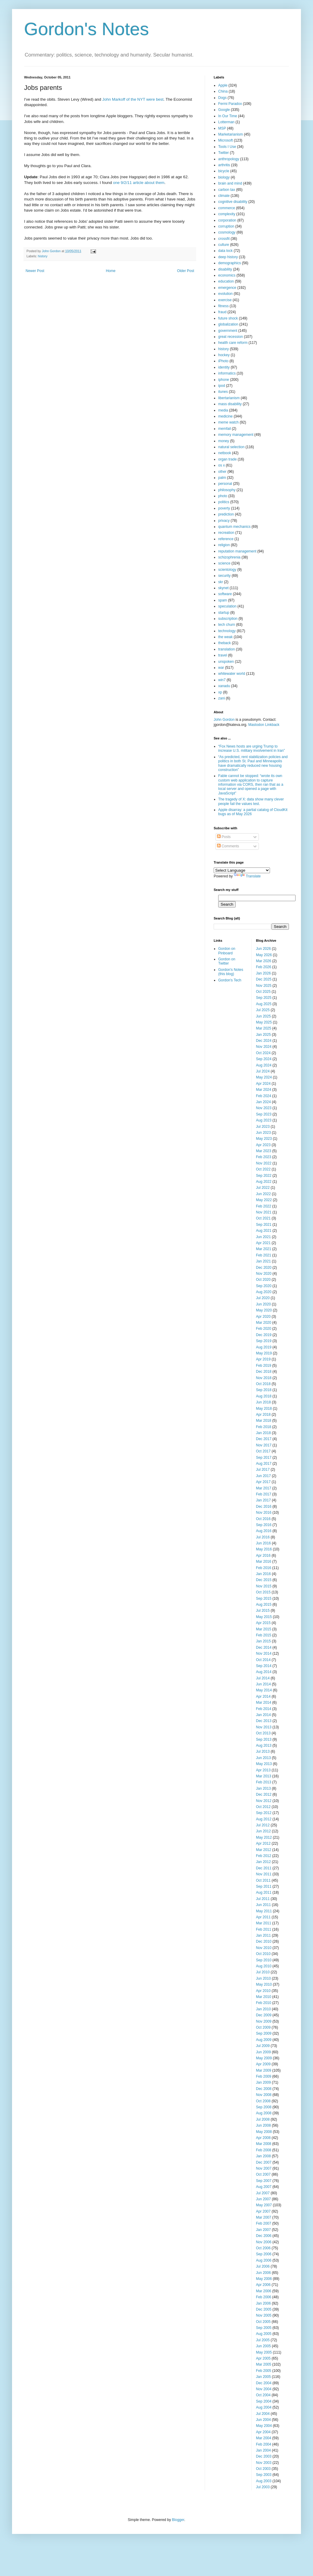 This screenshot has height=2576, width=313. I want to click on Apr 2012, so click(263, 1843).